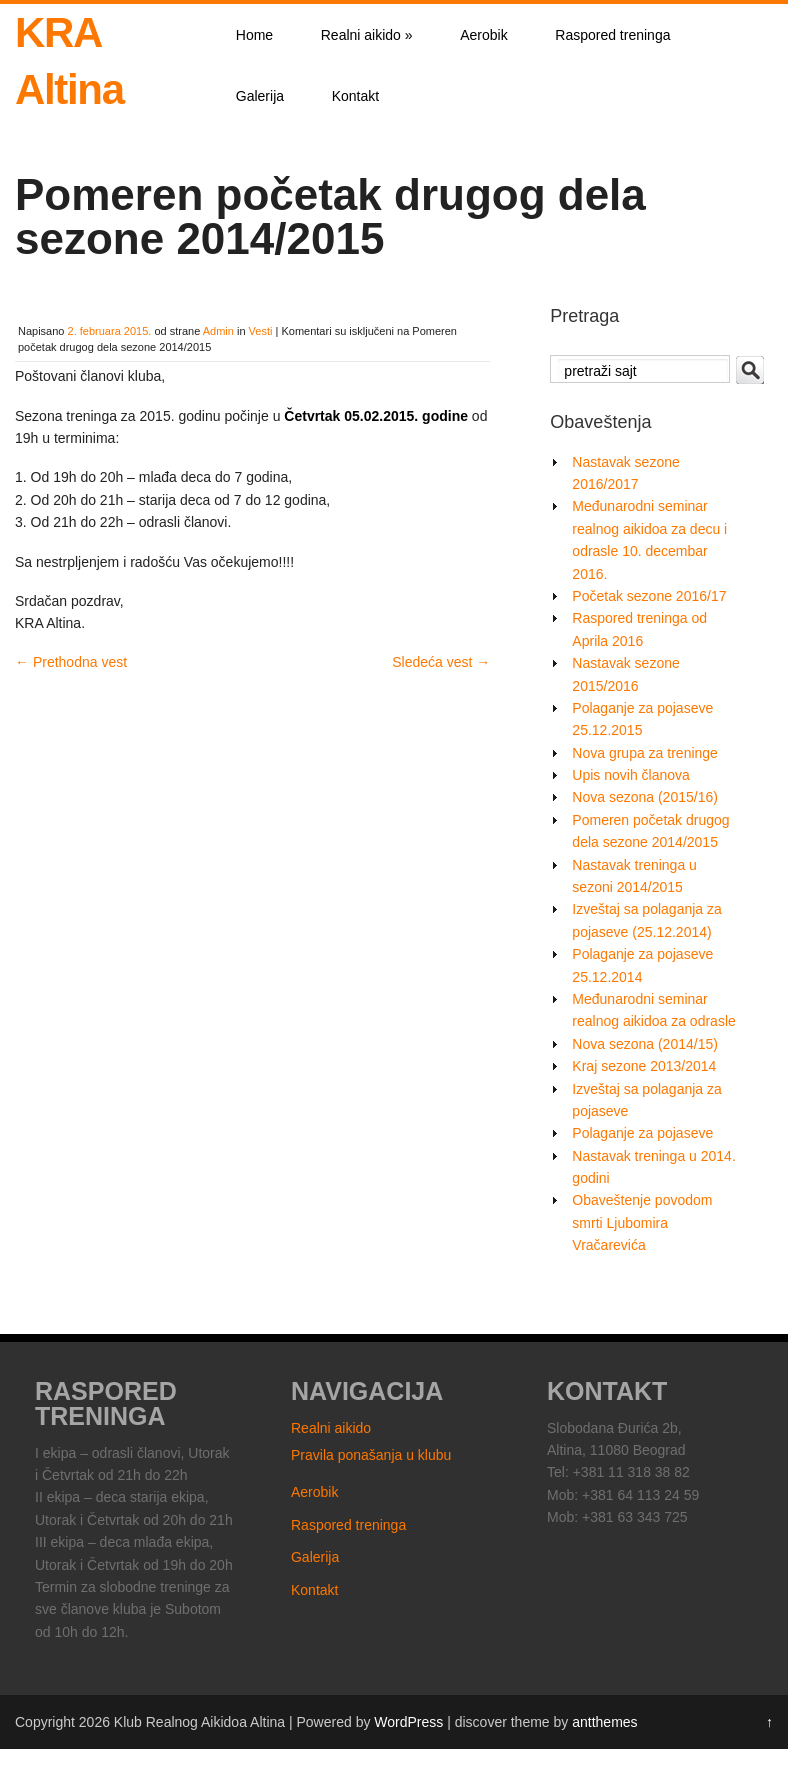 Image resolution: width=788 pixels, height=1772 pixels. Describe the element at coordinates (483, 35) in the screenshot. I see `Aerobik` at that location.